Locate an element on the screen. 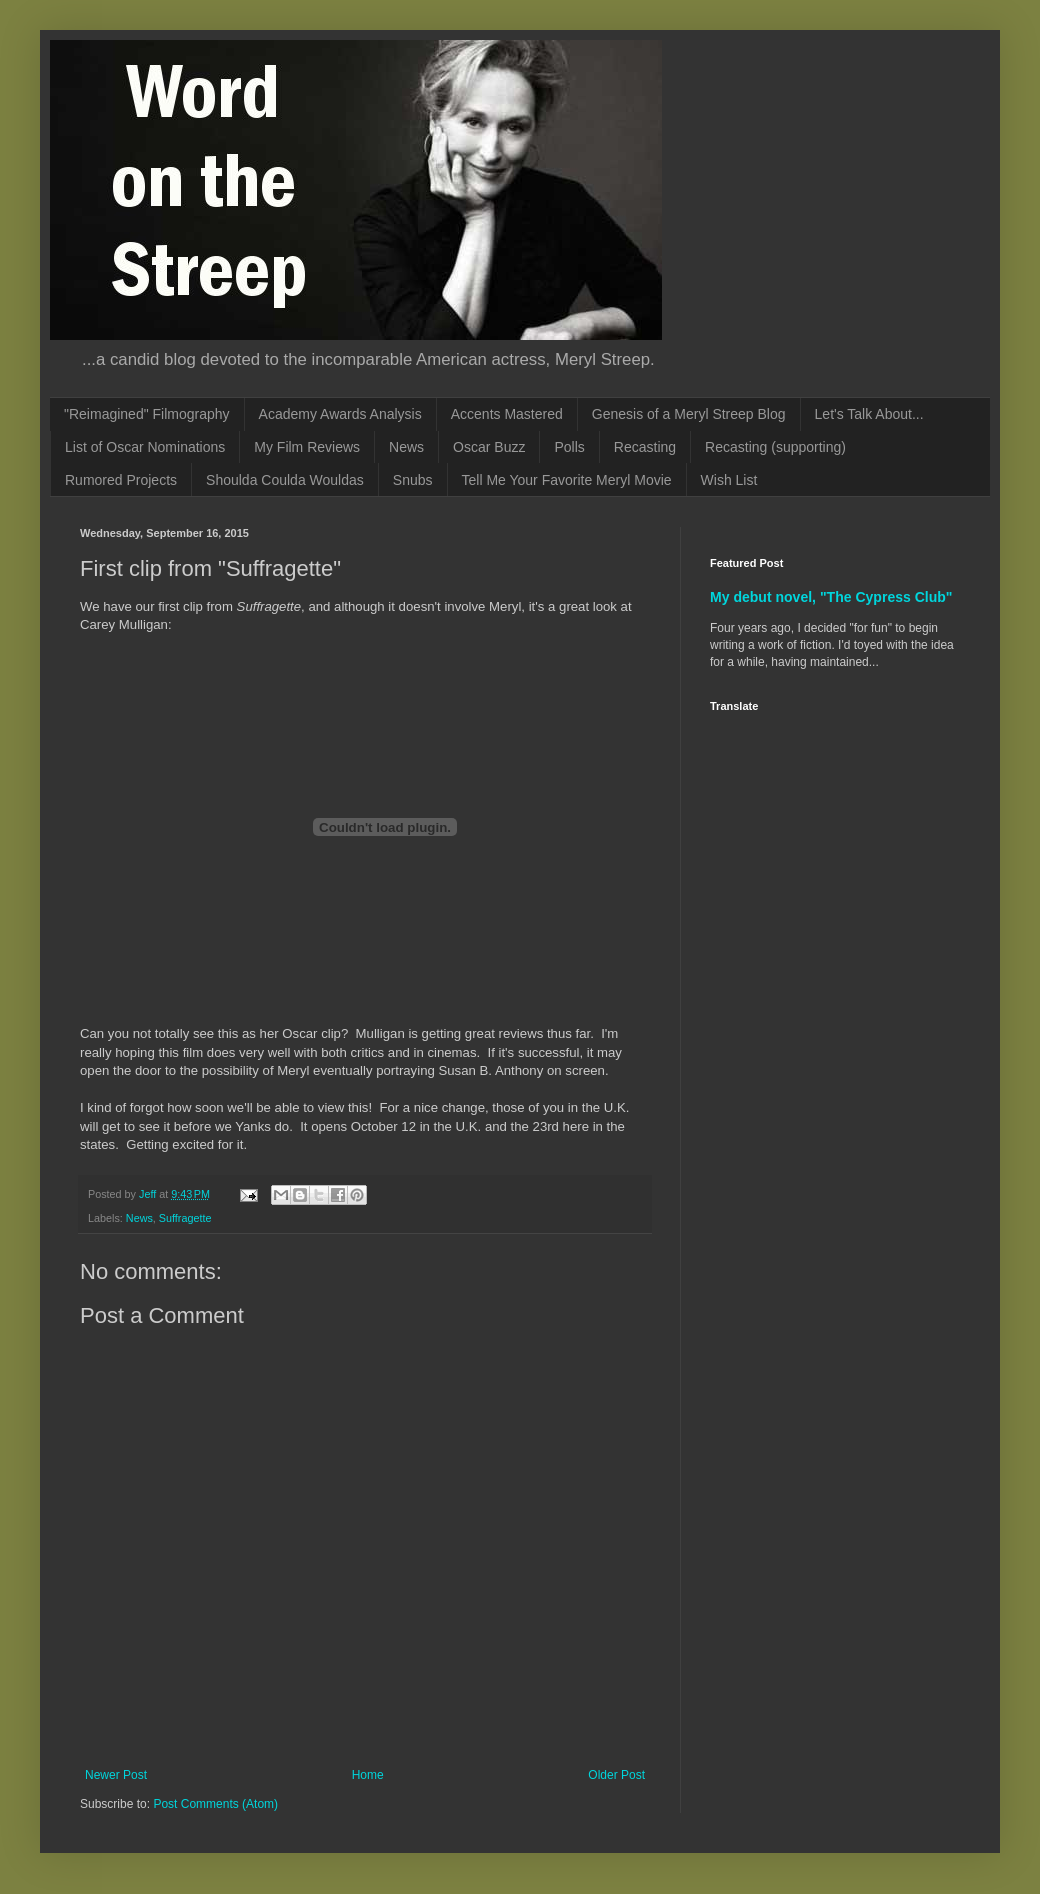  Shoulda Coulda Wouldas is located at coordinates (285, 480).